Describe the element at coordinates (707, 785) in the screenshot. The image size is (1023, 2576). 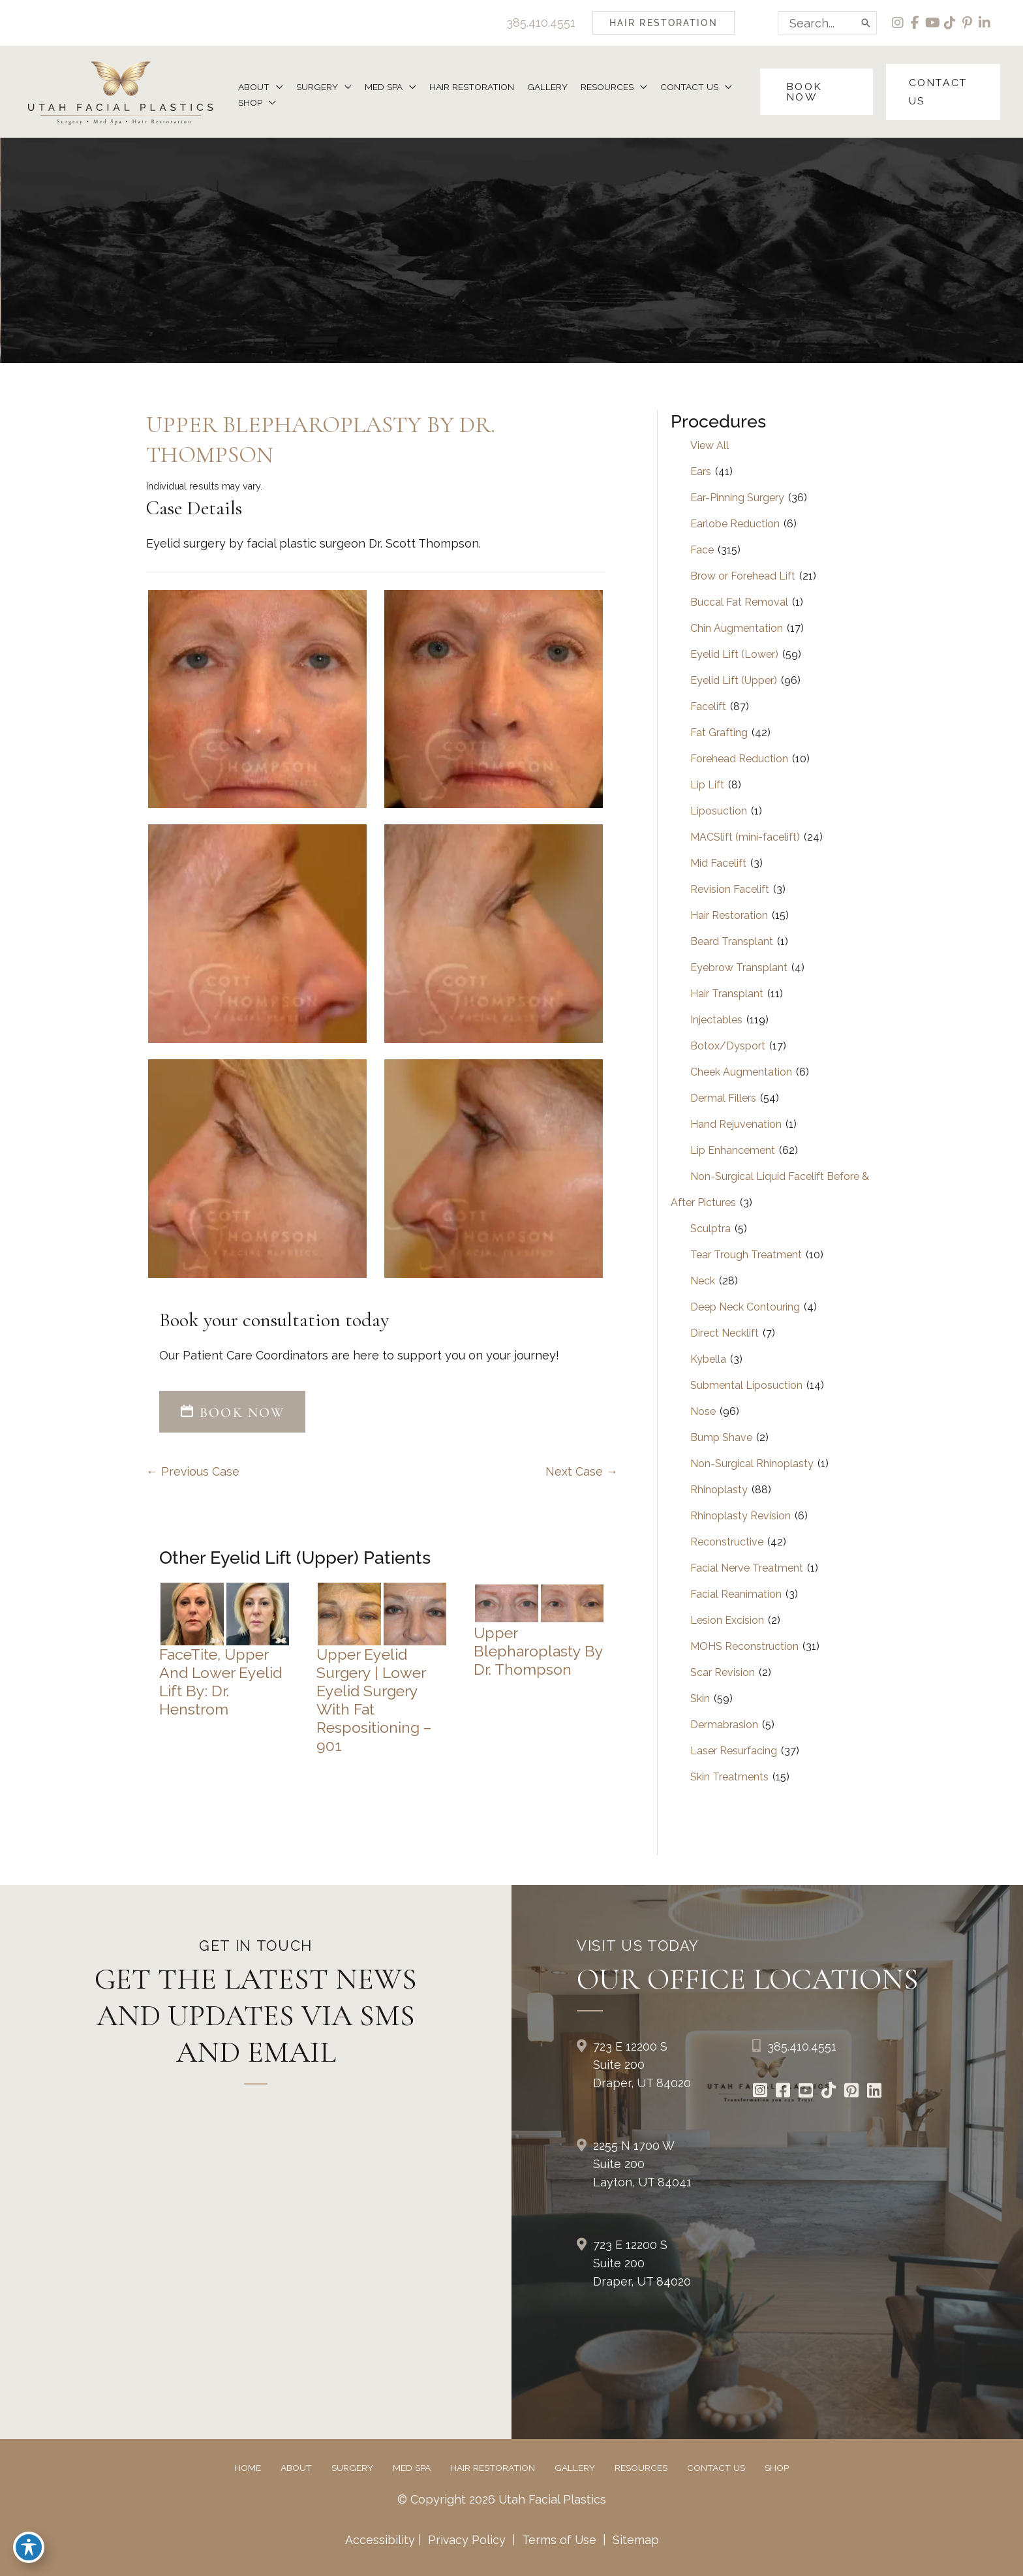
I see `Lip Lift` at that location.